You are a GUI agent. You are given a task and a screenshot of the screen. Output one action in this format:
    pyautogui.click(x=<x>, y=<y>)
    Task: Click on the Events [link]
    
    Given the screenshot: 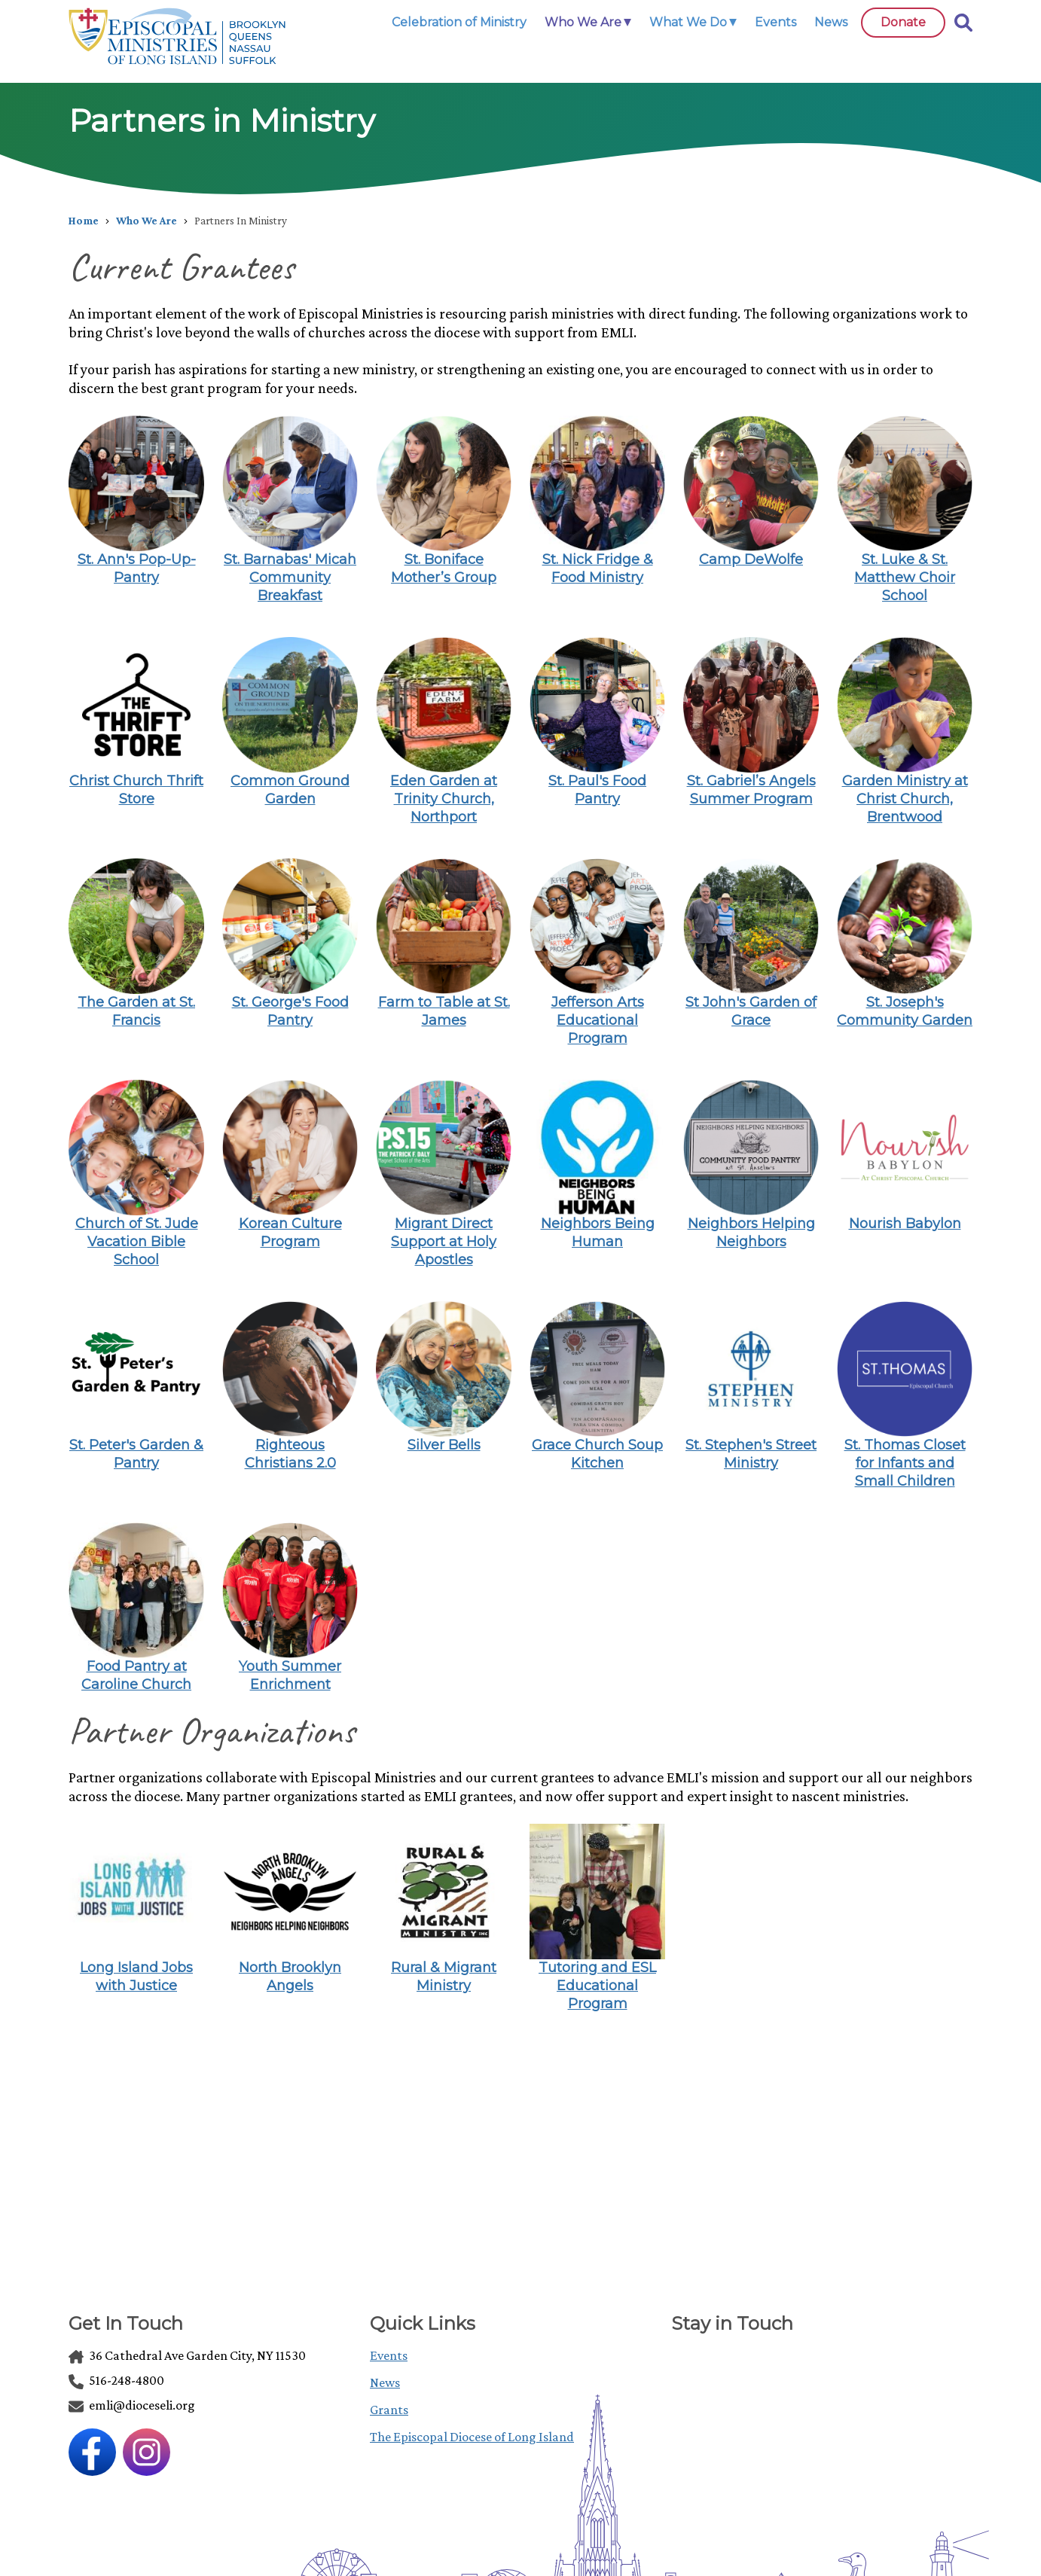 What is the action you would take?
    pyautogui.click(x=775, y=22)
    